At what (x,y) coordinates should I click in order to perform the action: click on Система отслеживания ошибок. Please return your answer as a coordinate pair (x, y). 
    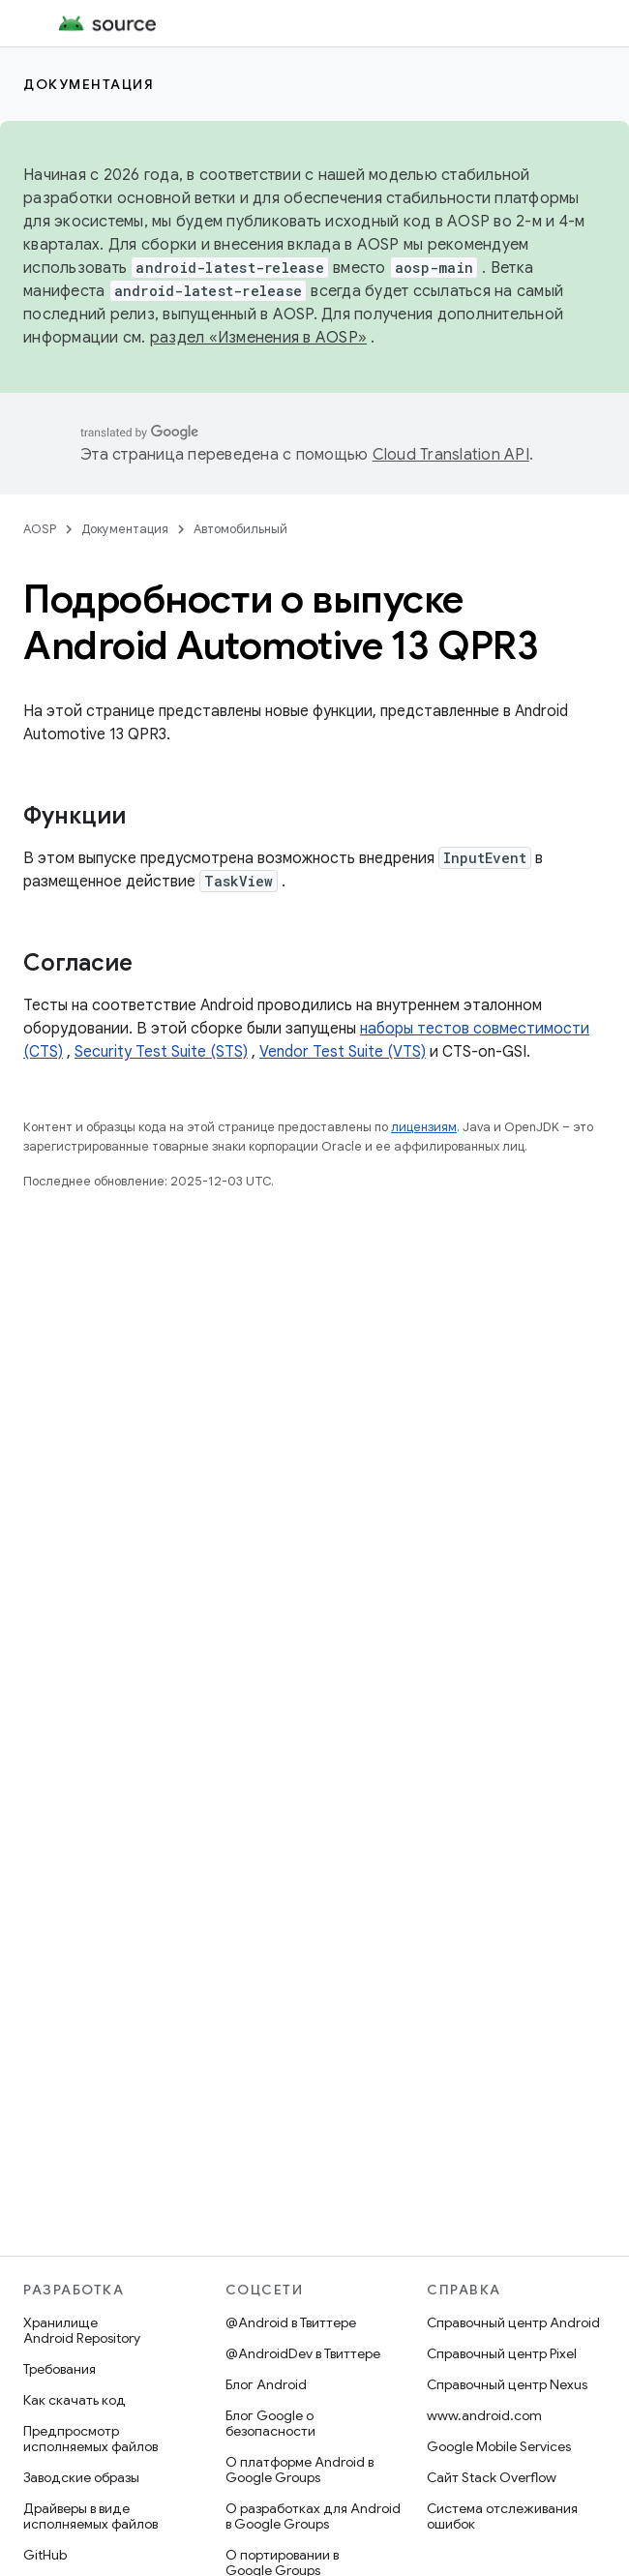
    Looking at the image, I should click on (502, 2516).